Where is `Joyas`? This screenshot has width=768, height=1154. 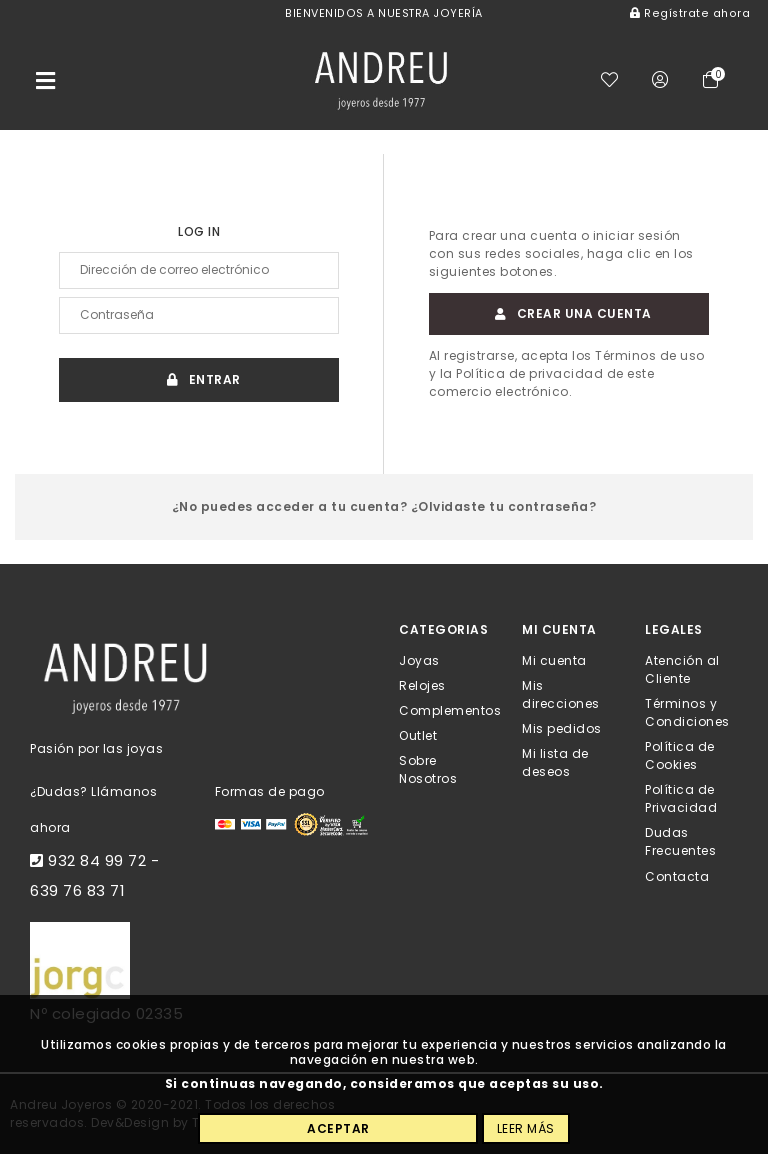
Joyas is located at coordinates (419, 659).